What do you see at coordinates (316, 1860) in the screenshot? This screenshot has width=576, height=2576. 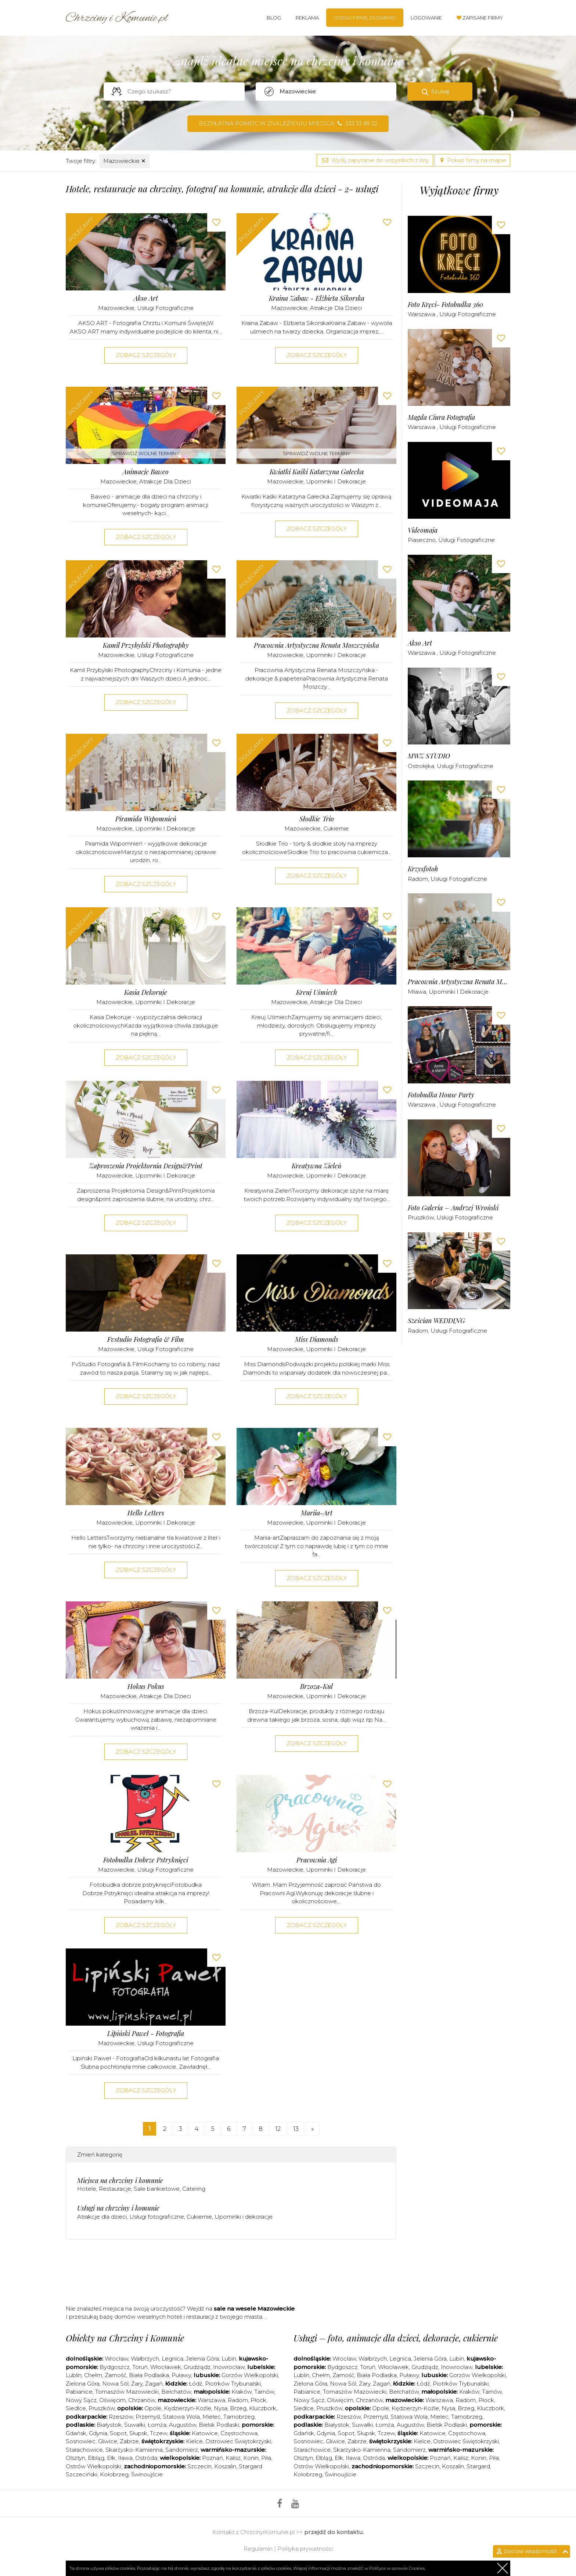 I see `Pracownia Agi` at bounding box center [316, 1860].